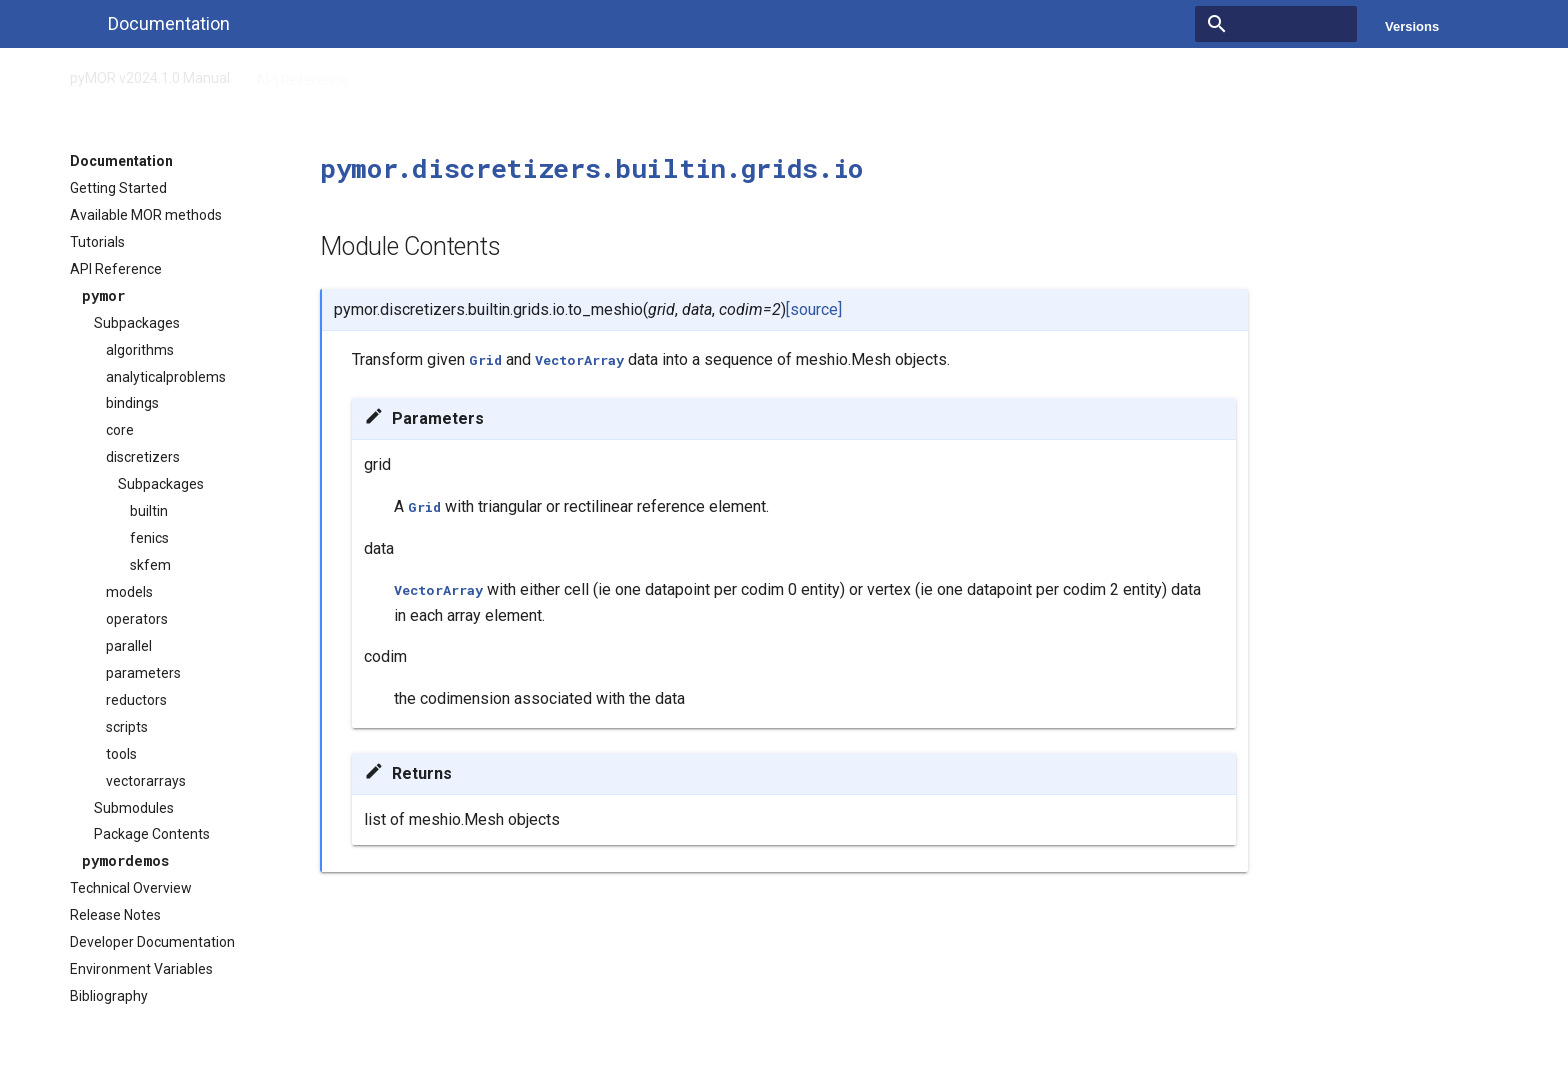 The image size is (1568, 1076). What do you see at coordinates (129, 592) in the screenshot?
I see `models` at bounding box center [129, 592].